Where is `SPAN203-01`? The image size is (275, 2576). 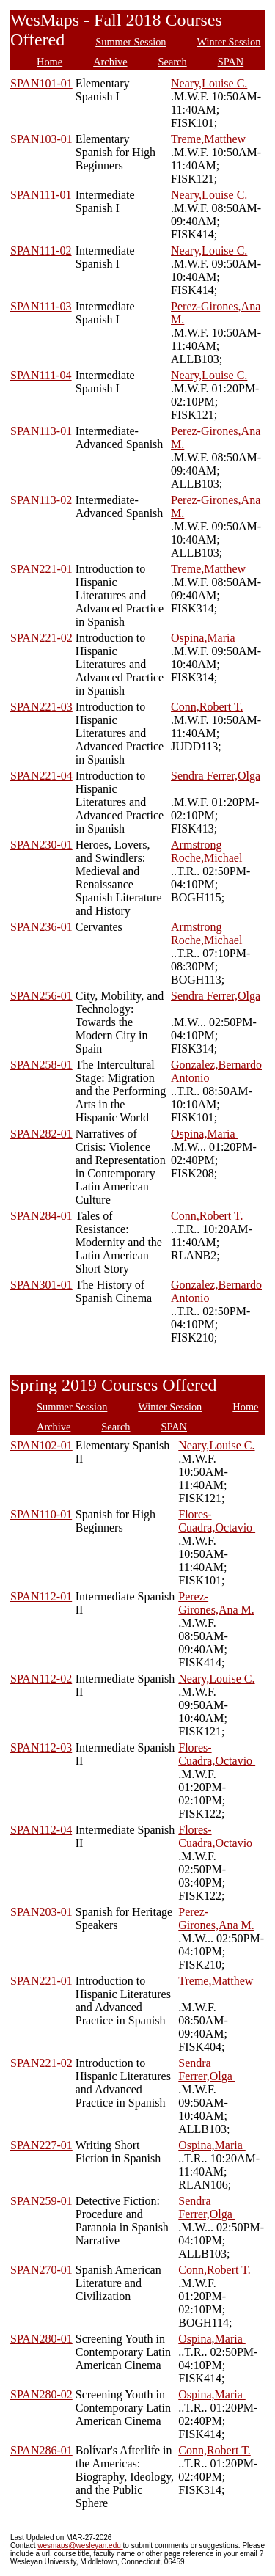
SPAN203-01 is located at coordinates (41, 1912).